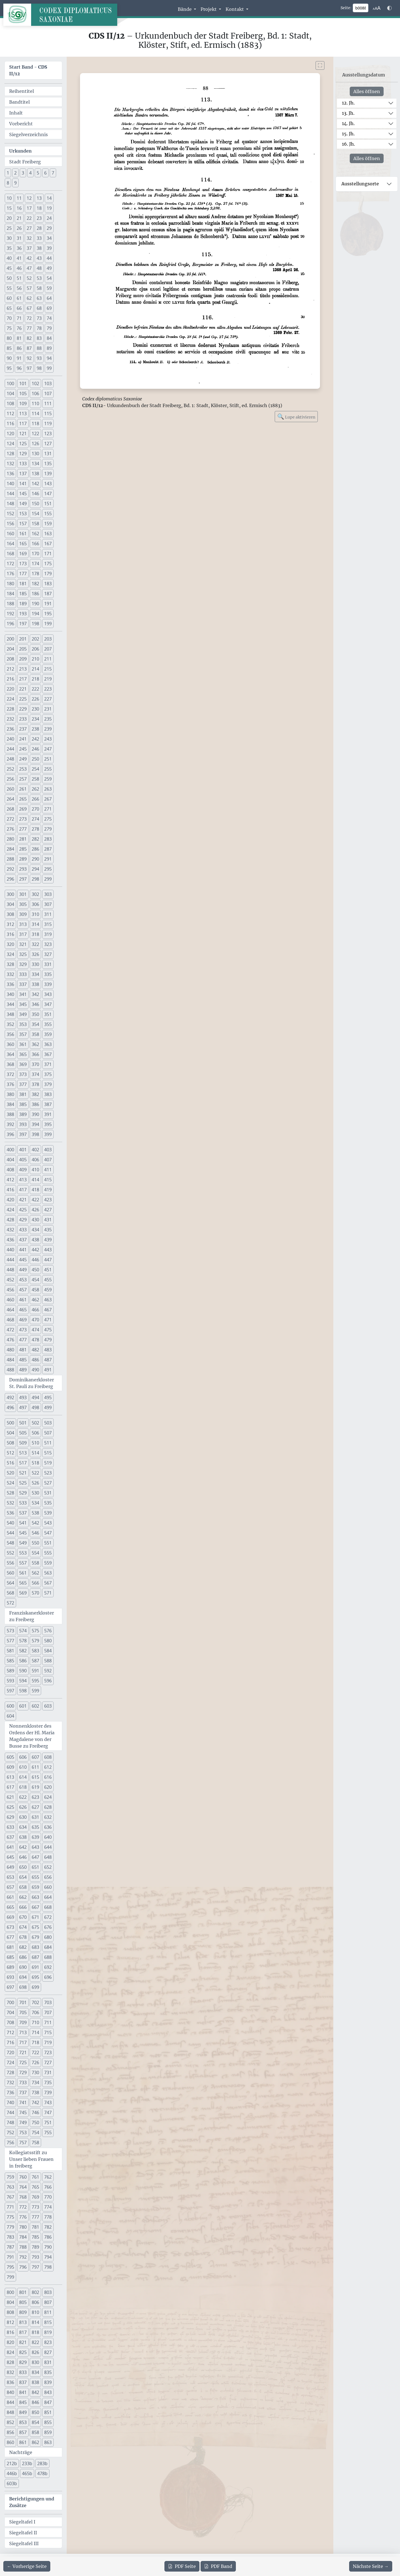 The image size is (400, 2576). What do you see at coordinates (23, 1054) in the screenshot?
I see `365 [button]` at bounding box center [23, 1054].